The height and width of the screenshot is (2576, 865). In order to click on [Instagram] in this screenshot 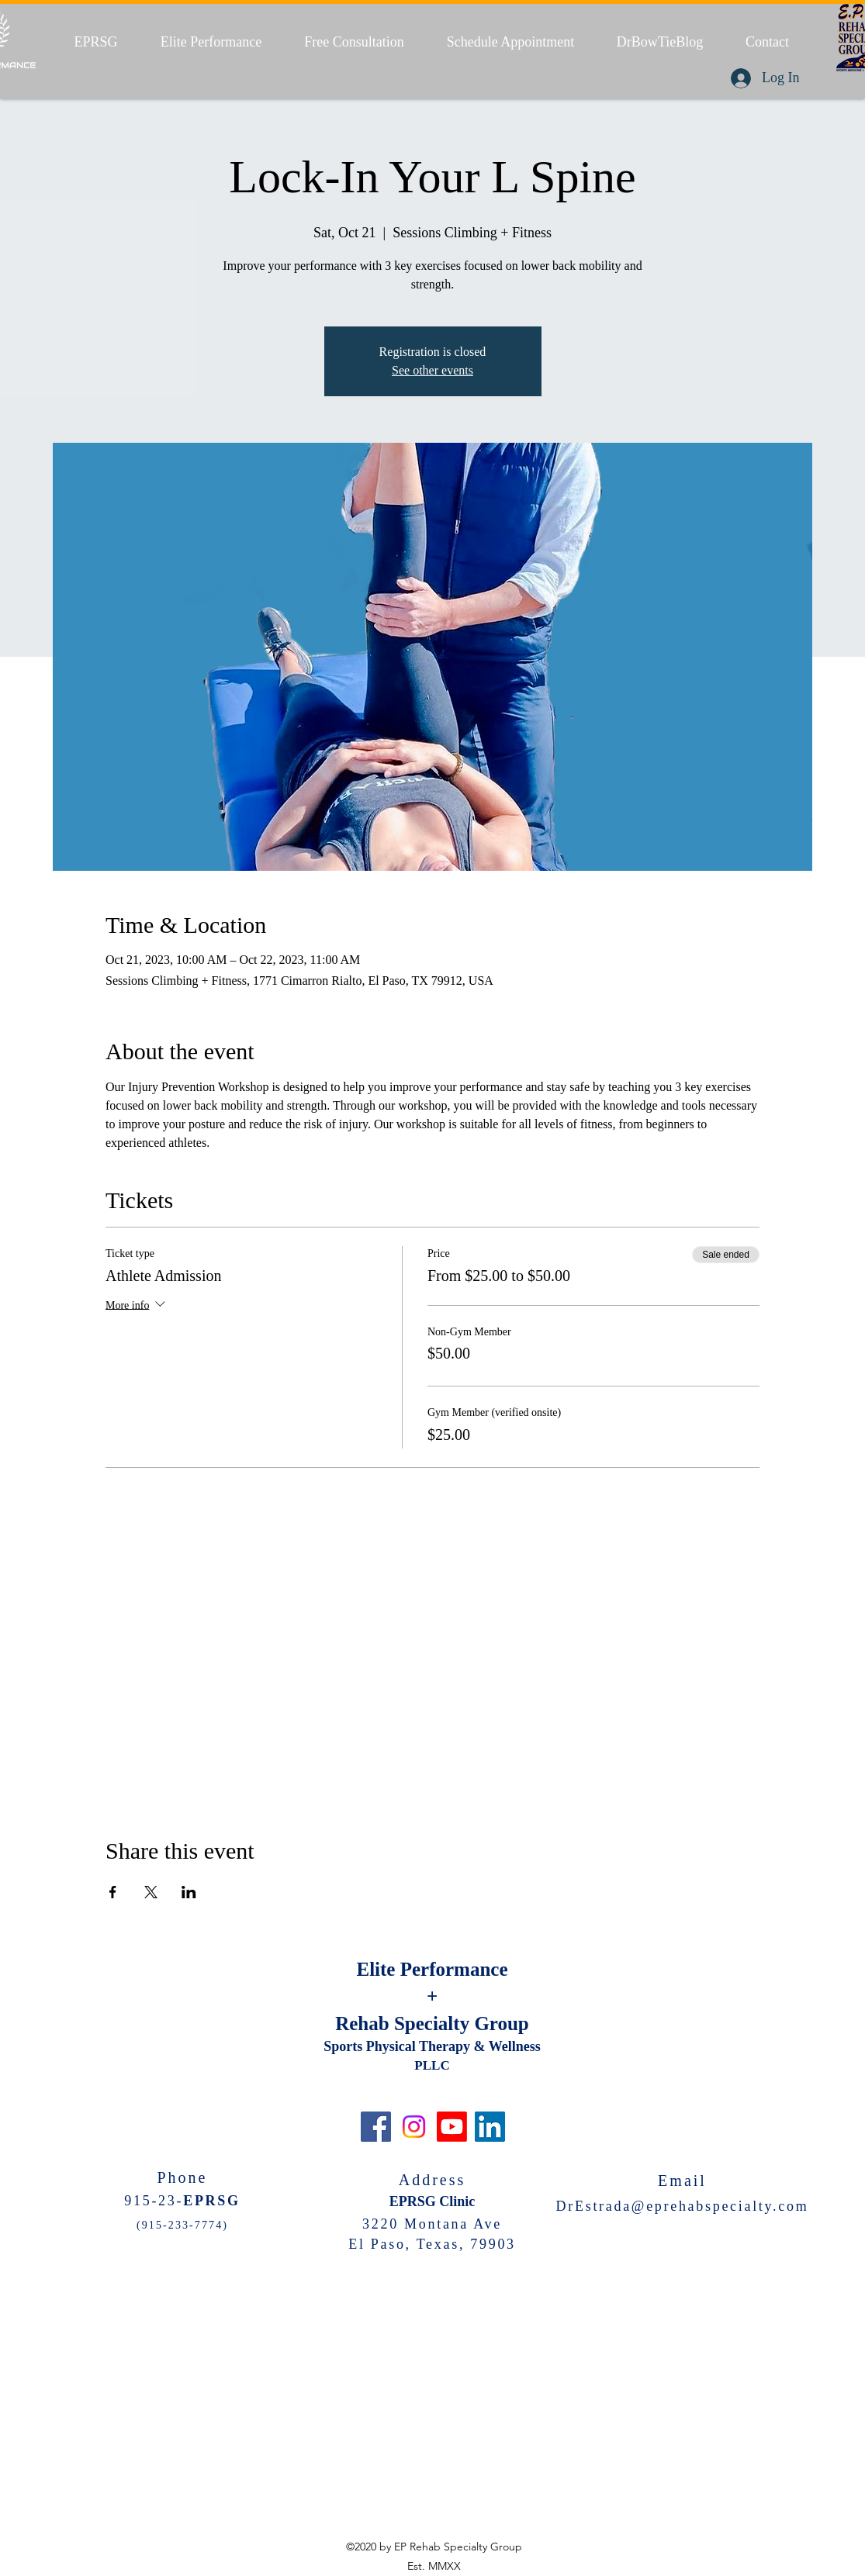, I will do `click(414, 2127)`.